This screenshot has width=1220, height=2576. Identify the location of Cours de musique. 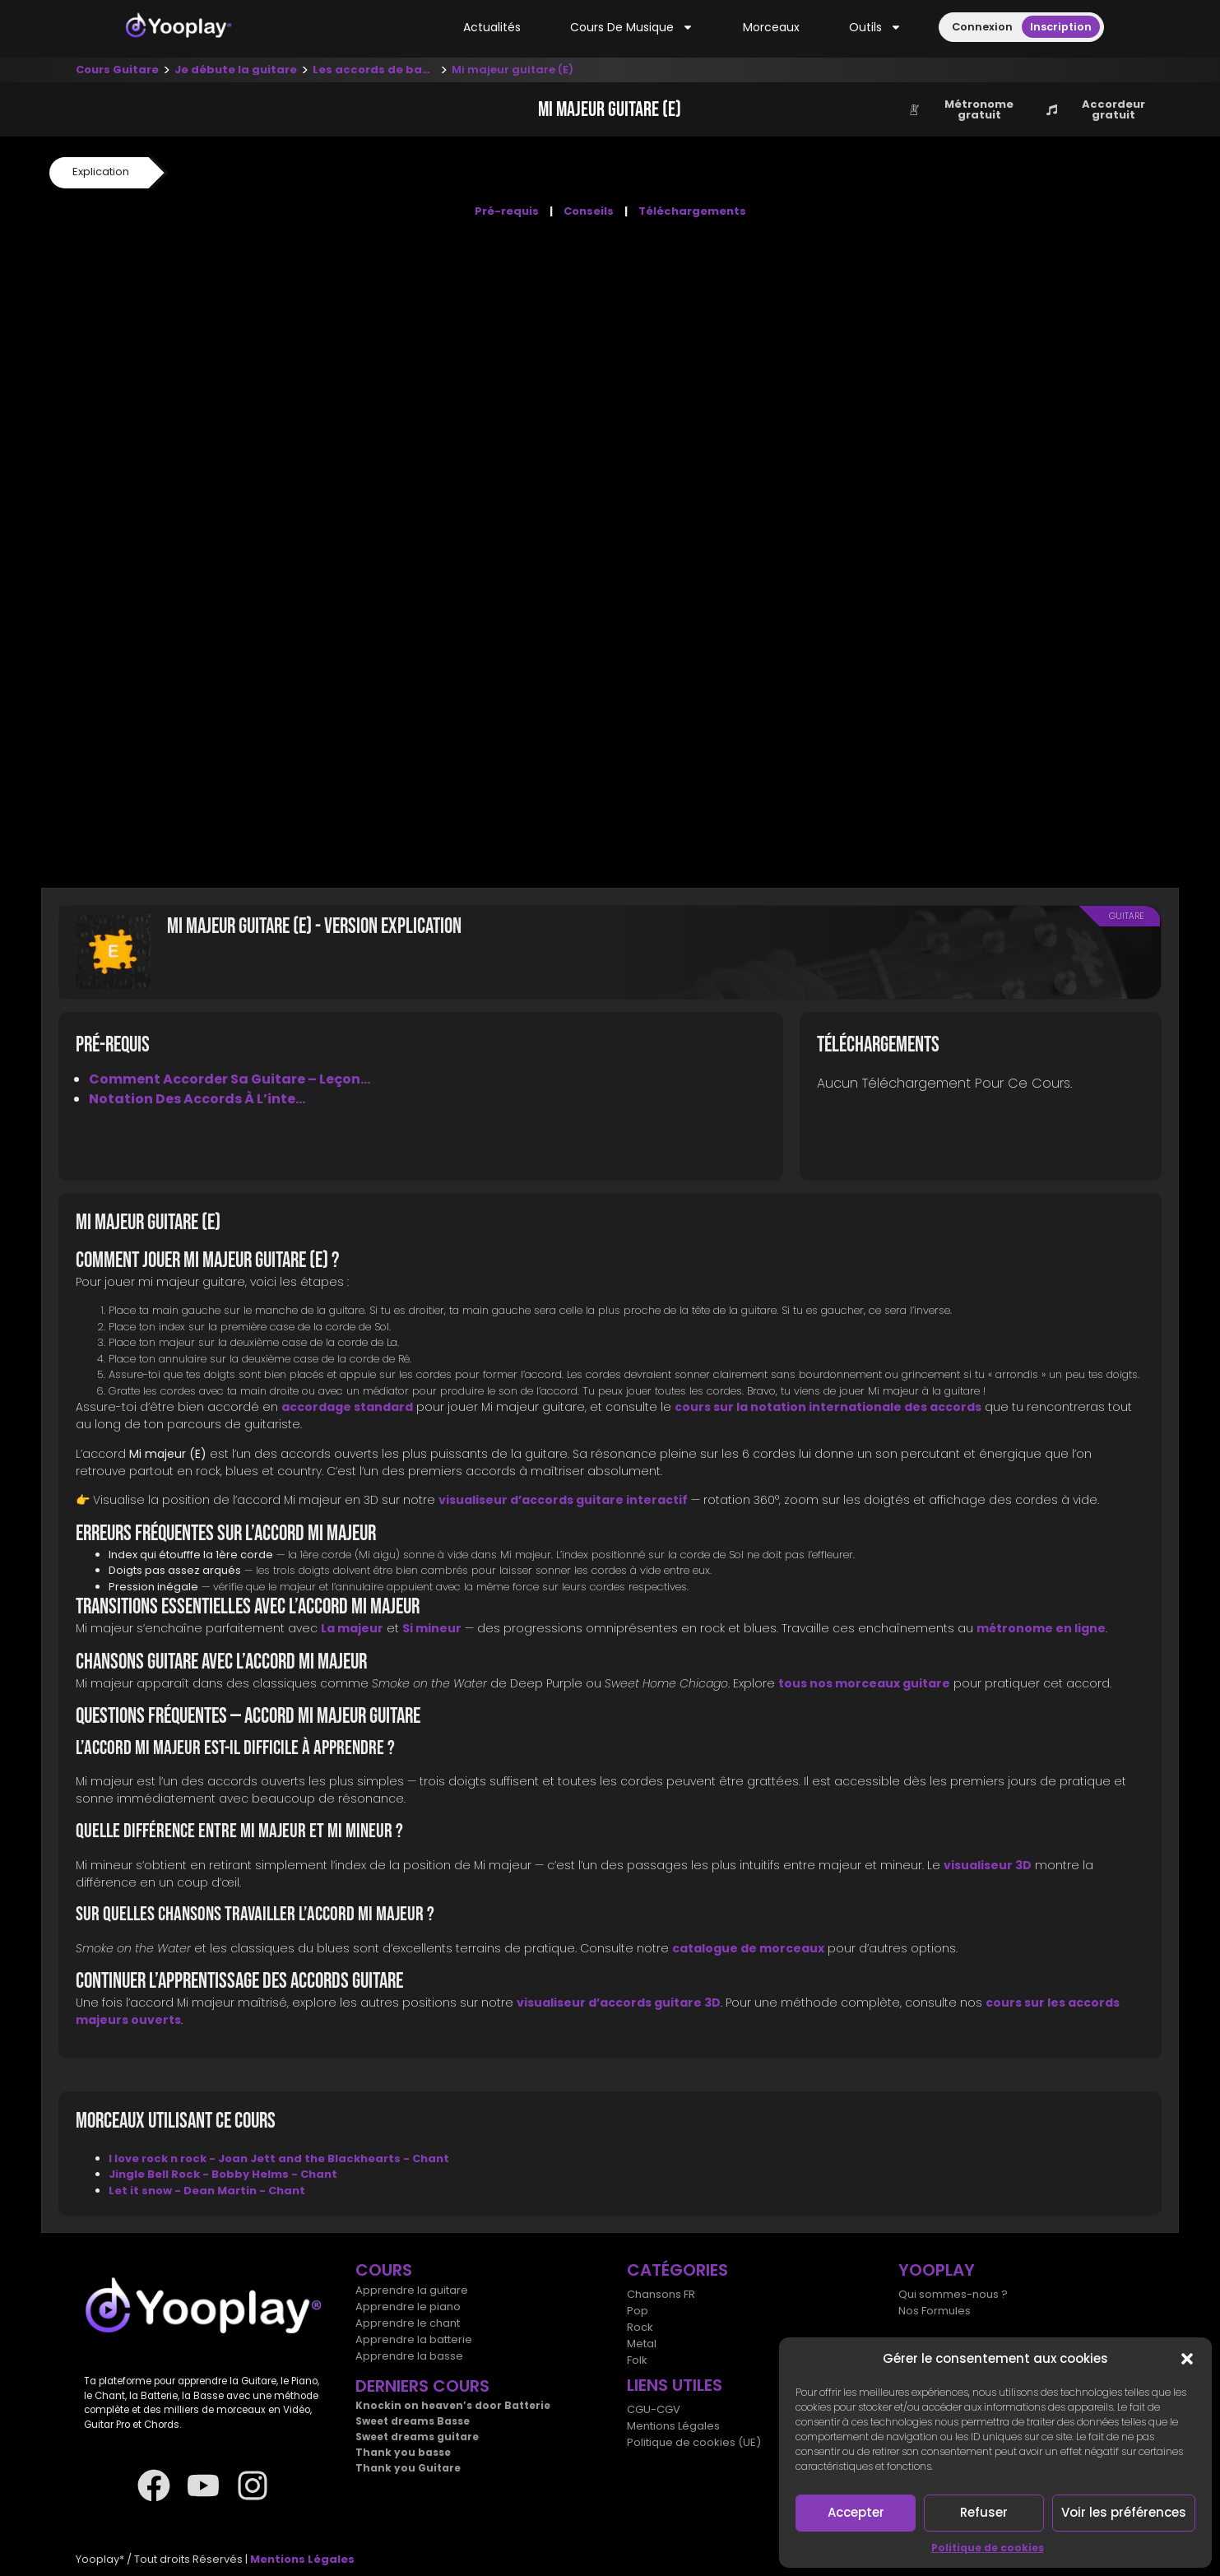
(631, 27).